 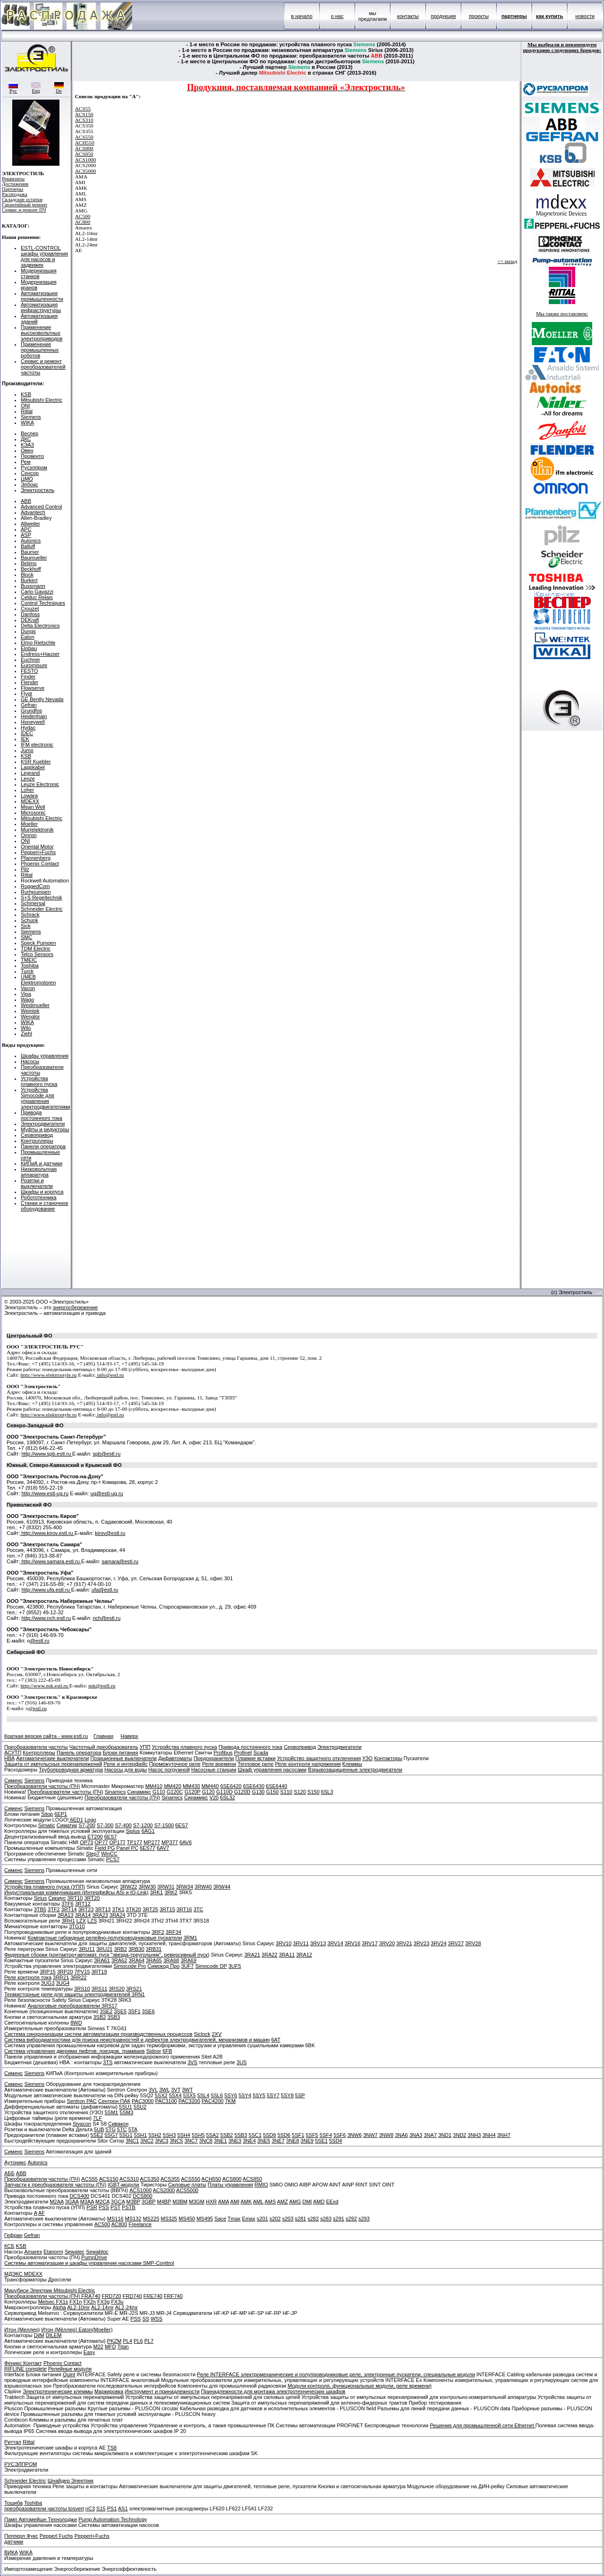 I want to click on DILEM, so click(x=54, y=2335).